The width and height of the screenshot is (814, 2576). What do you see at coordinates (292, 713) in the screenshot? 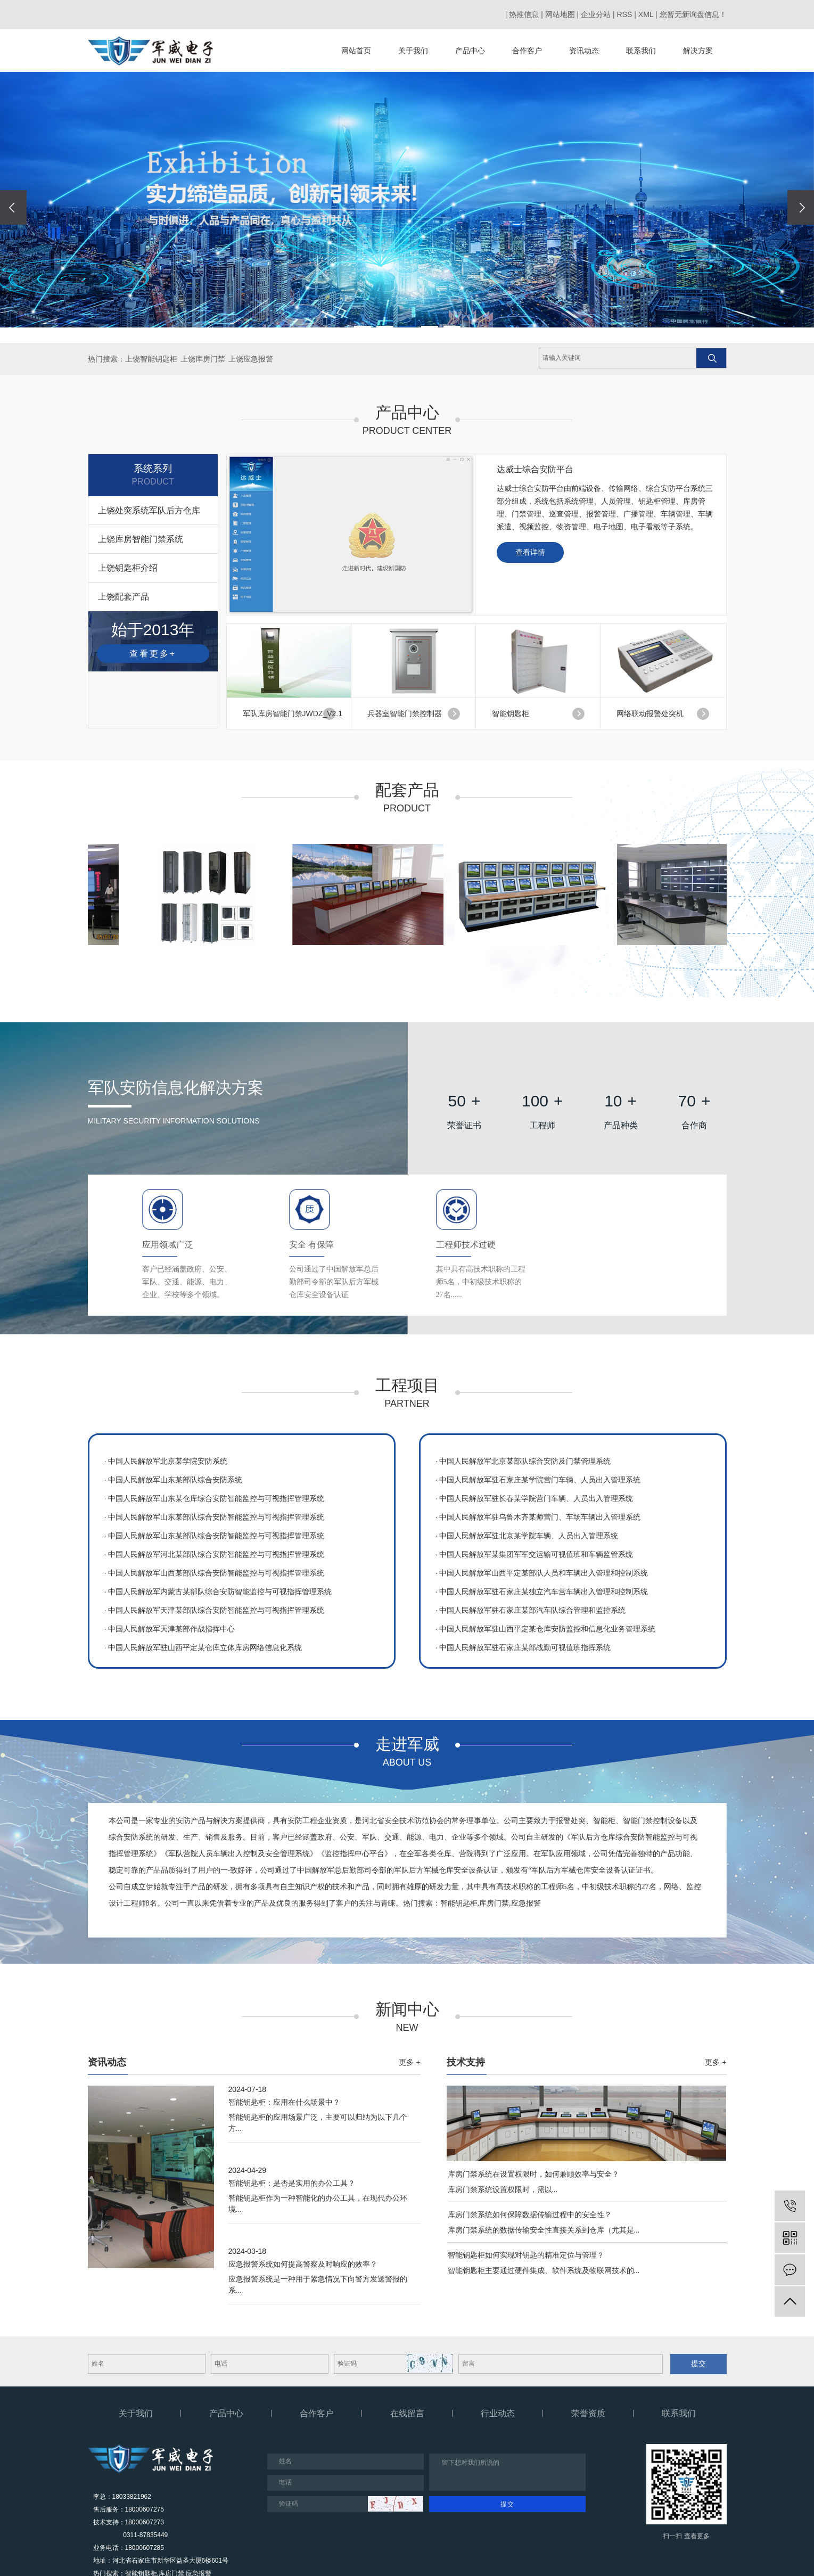
I see `军队库房智能门禁JWDZ_V2.1` at bounding box center [292, 713].